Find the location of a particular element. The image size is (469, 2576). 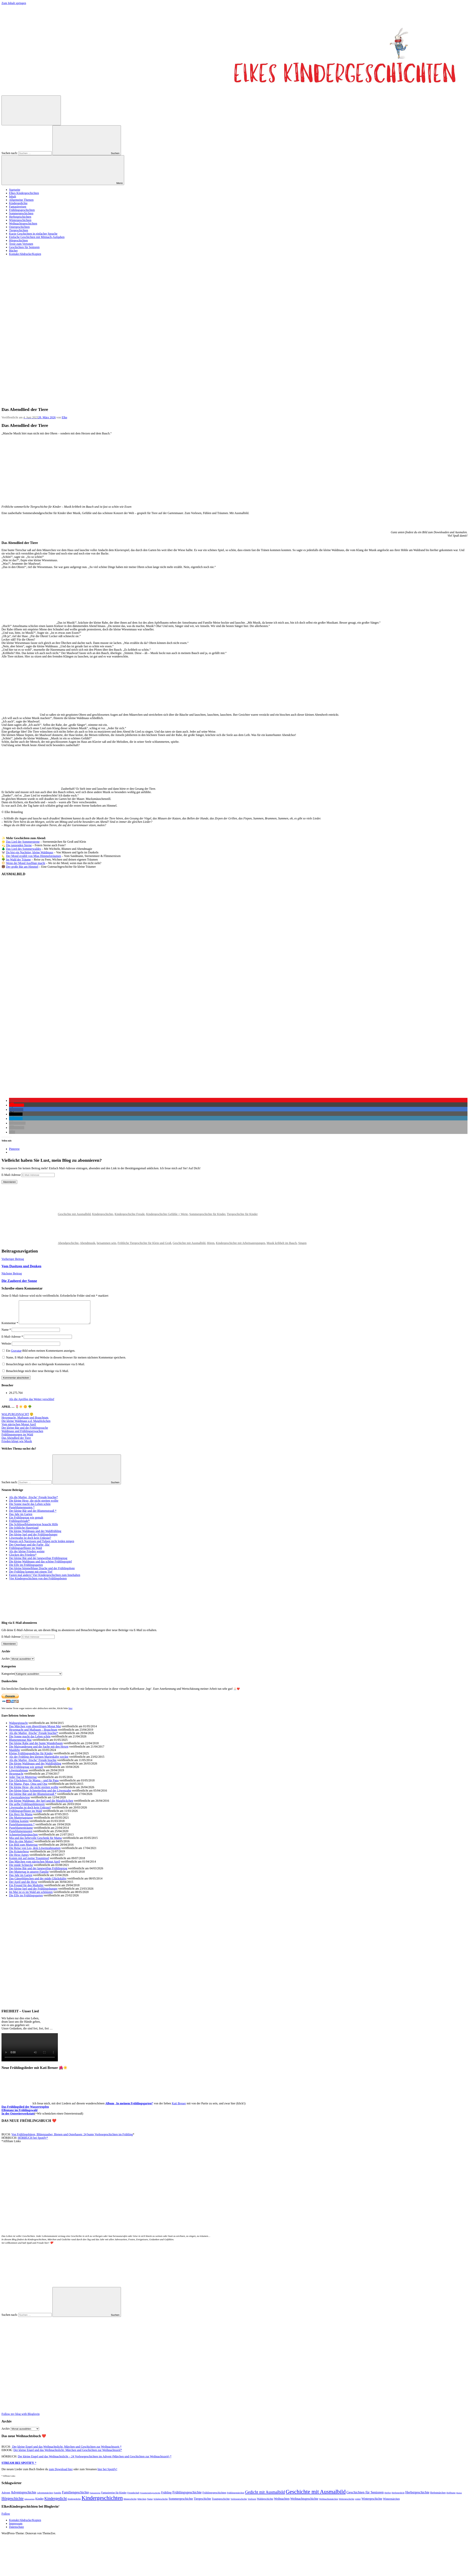

E-Mail-Adresse is located at coordinates (11, 1174).